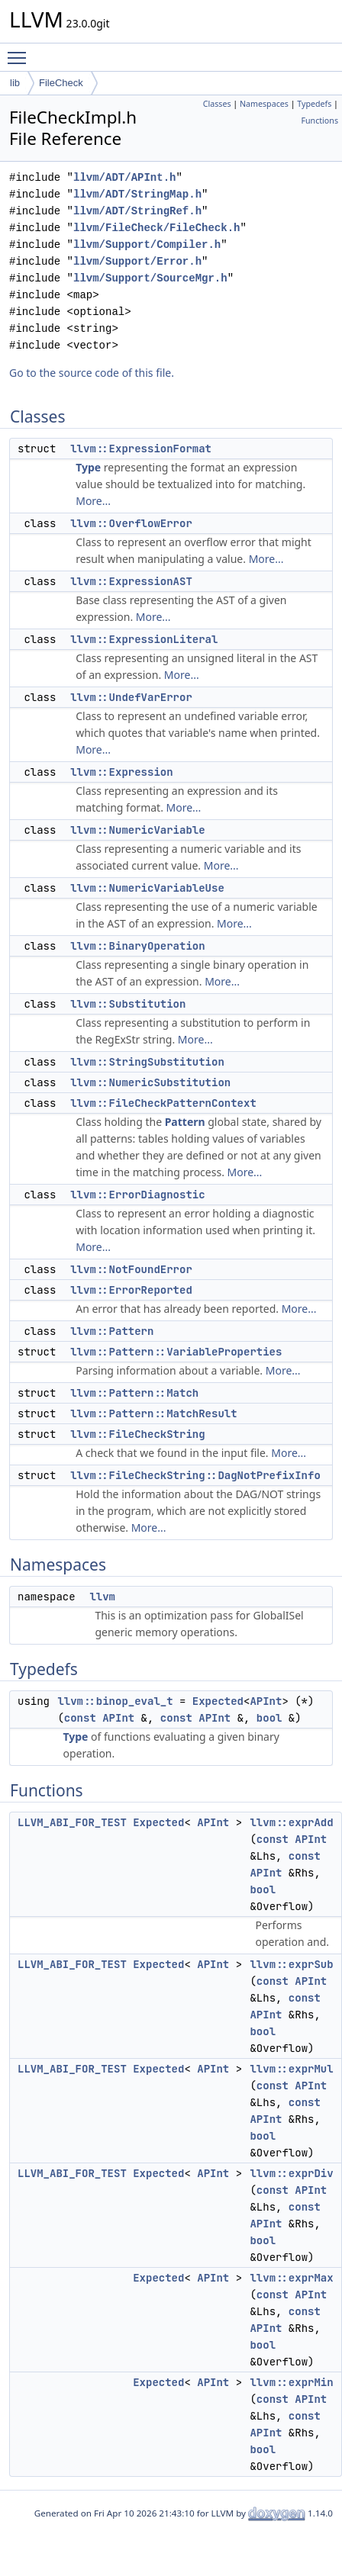 Image resolution: width=342 pixels, height=2576 pixels. What do you see at coordinates (269, 1718) in the screenshot?
I see `bool` at bounding box center [269, 1718].